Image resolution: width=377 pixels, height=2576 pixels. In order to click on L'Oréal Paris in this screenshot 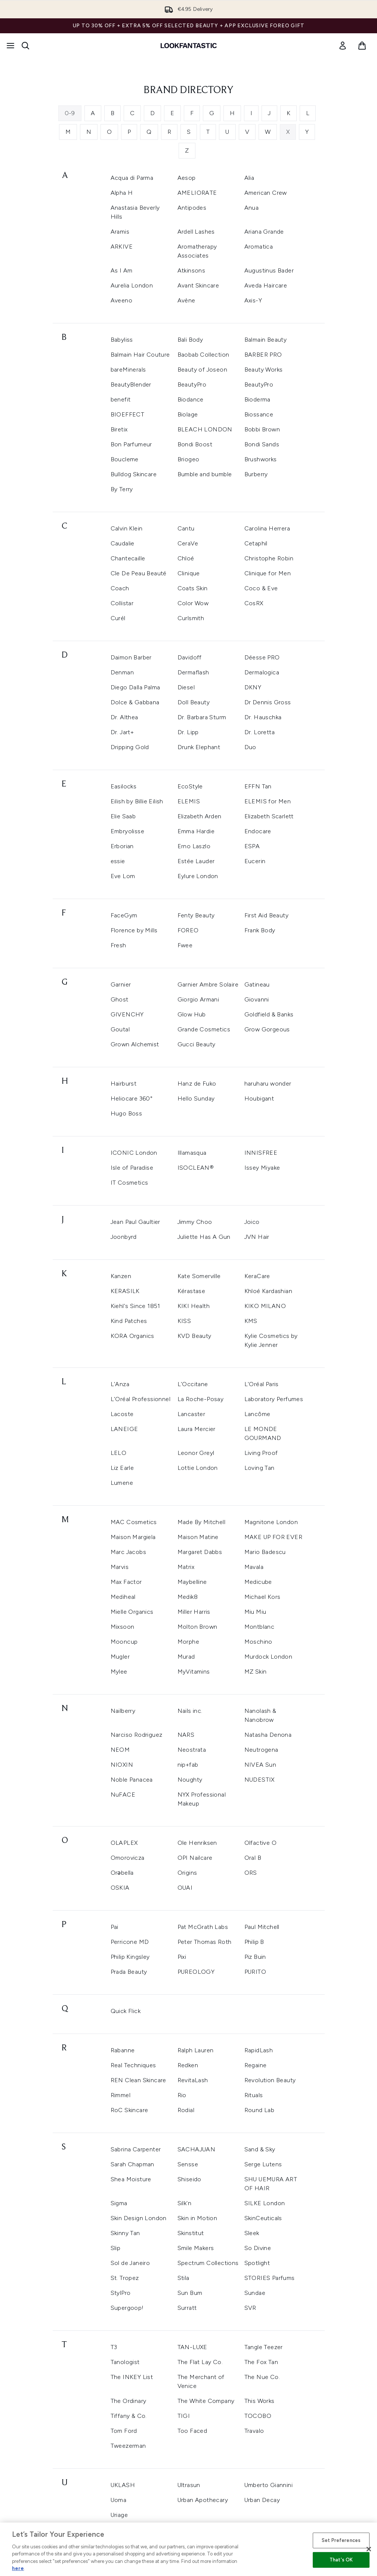, I will do `click(261, 1384)`.